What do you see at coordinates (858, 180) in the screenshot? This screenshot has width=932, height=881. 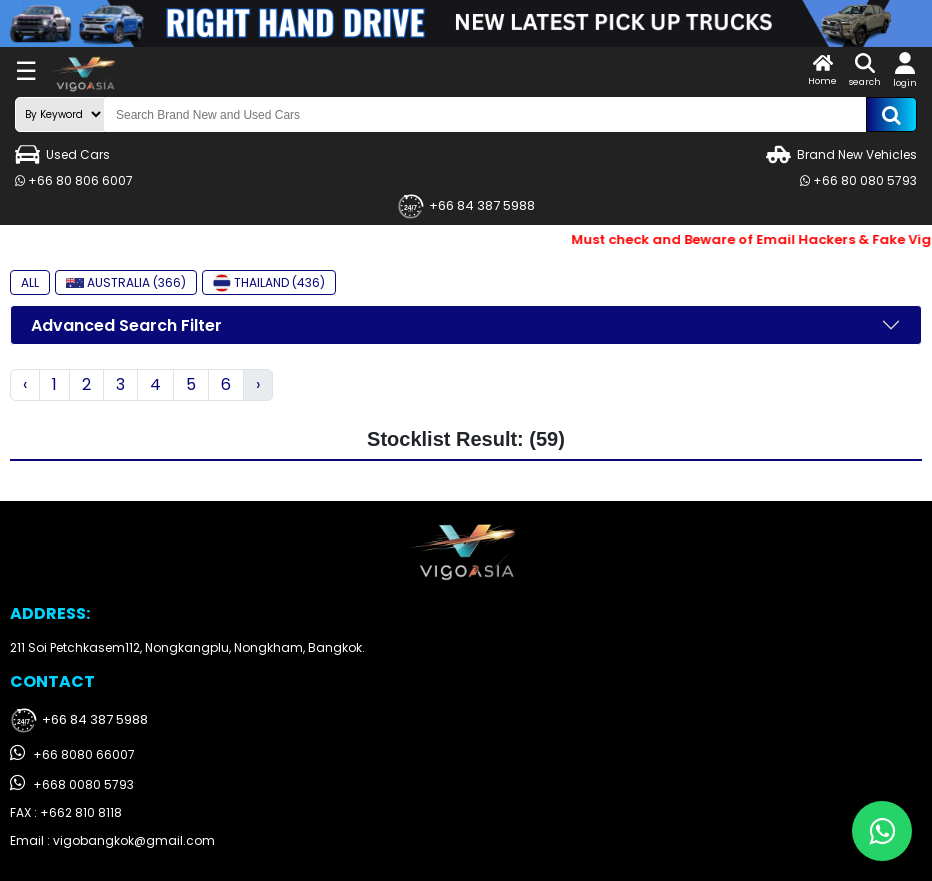 I see `+66 80 080 5793` at bounding box center [858, 180].